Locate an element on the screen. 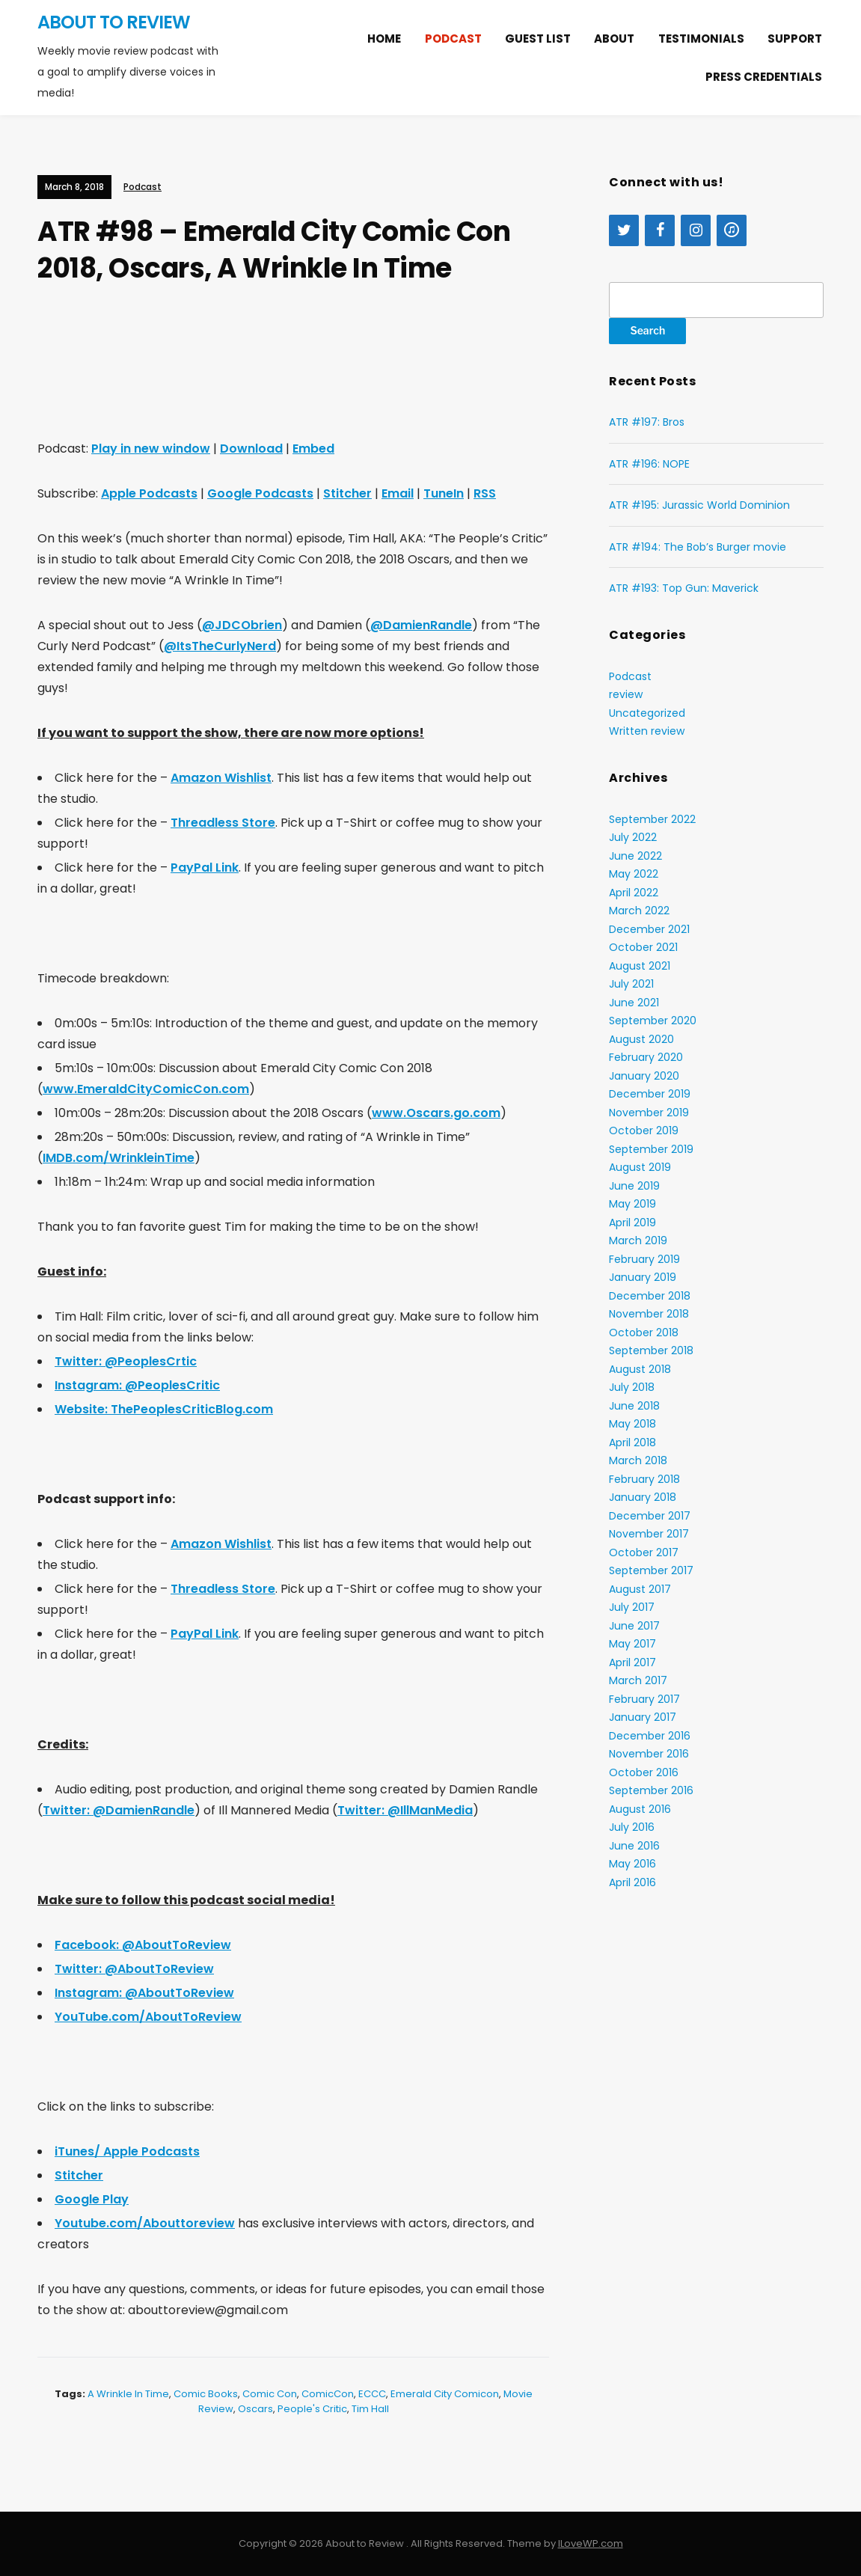 This screenshot has width=861, height=2576. Press Credentials is located at coordinates (763, 77).